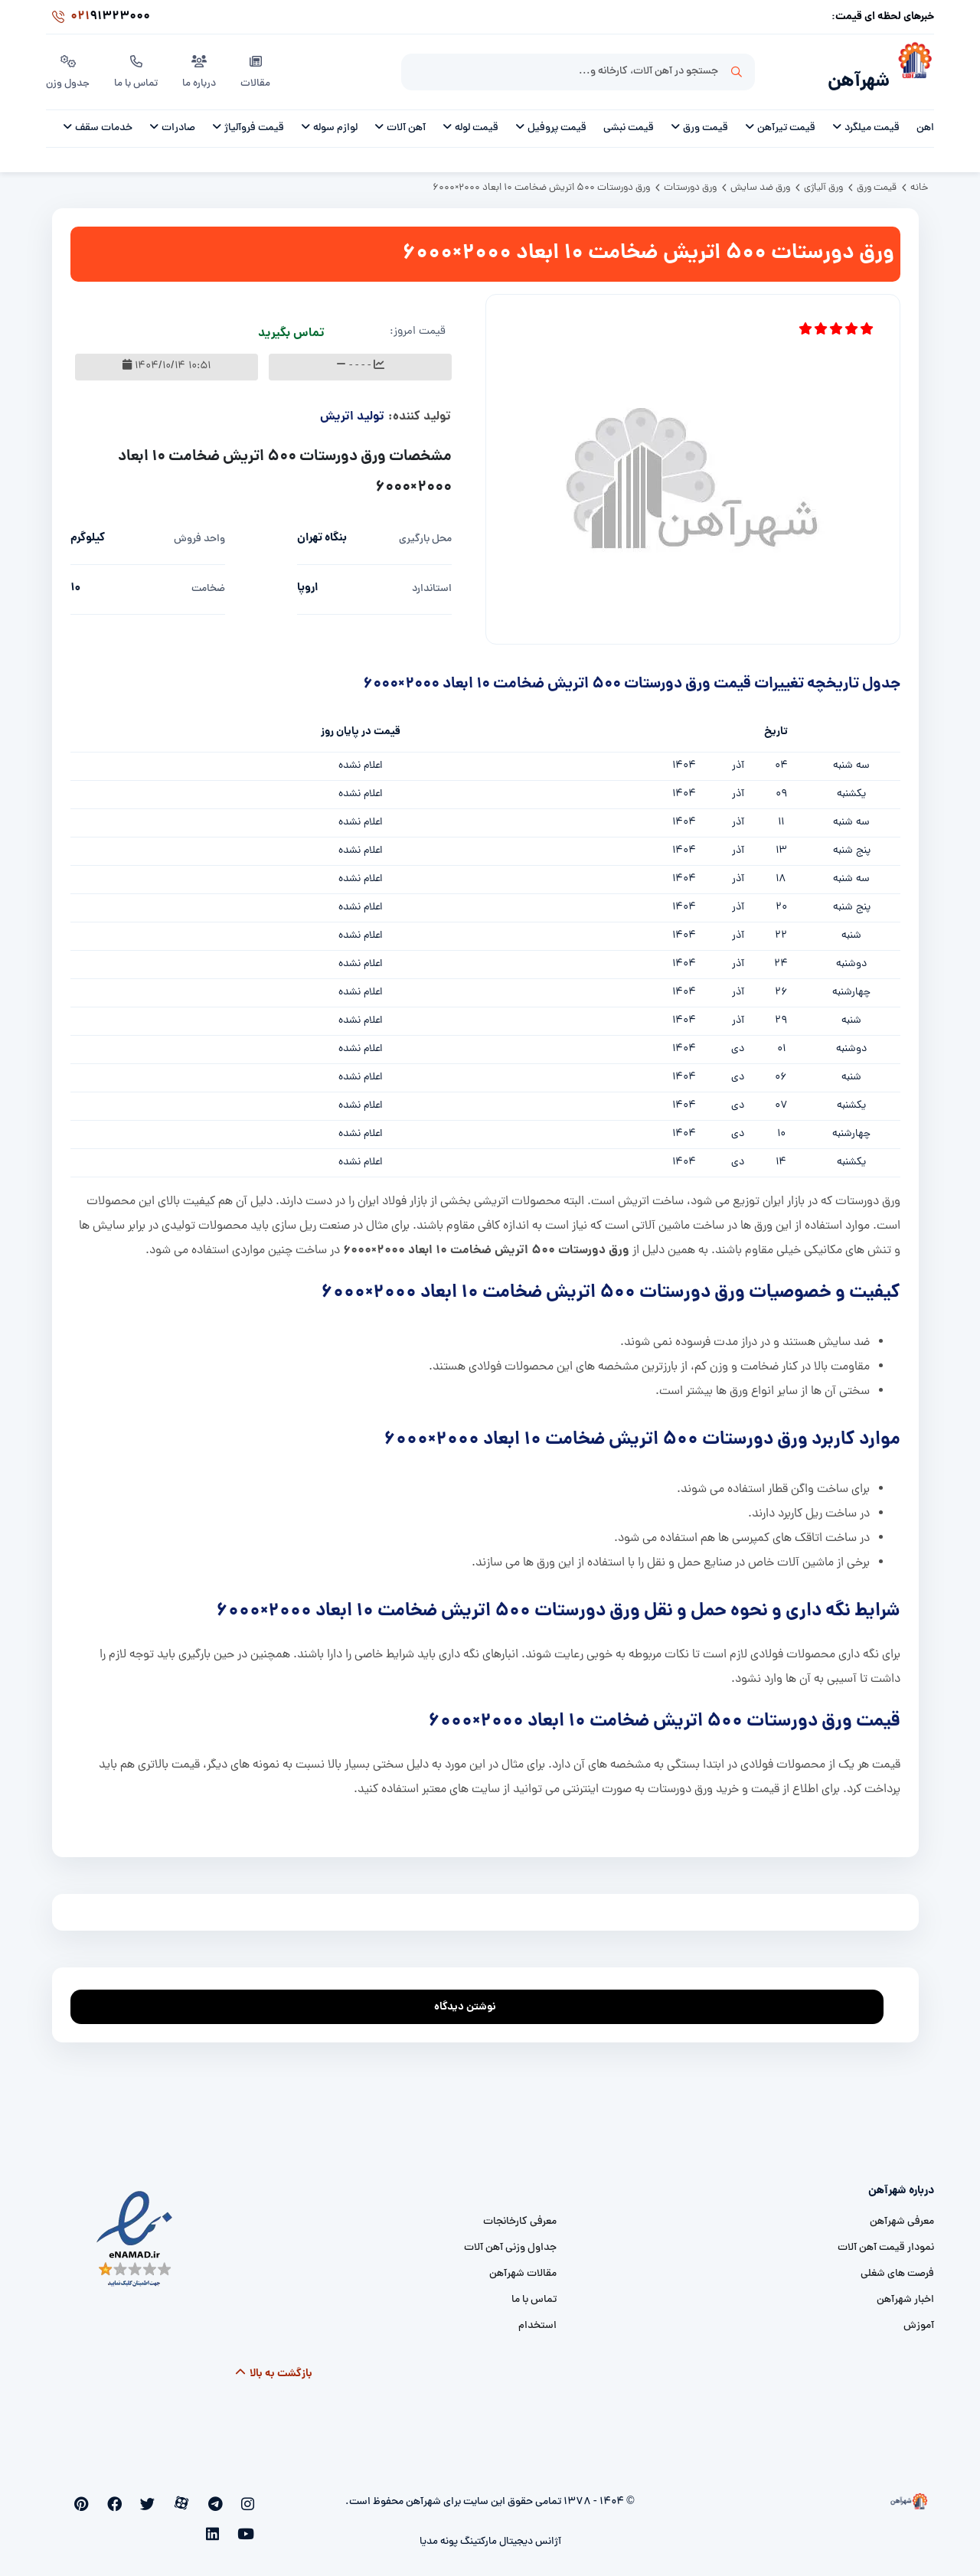 The height and width of the screenshot is (2576, 980). I want to click on [شهرآهن], so click(912, 70).